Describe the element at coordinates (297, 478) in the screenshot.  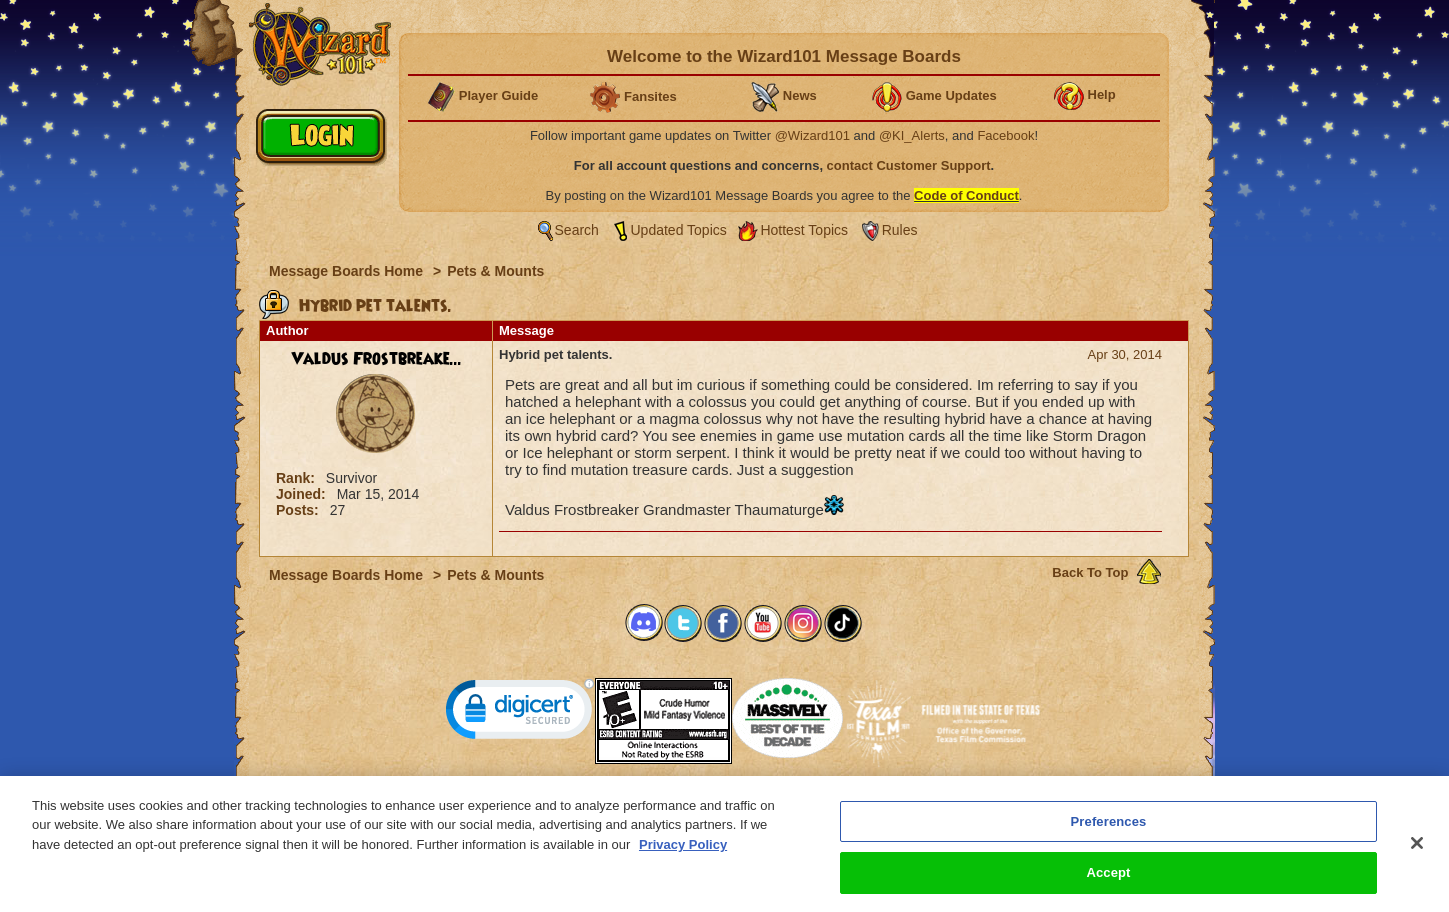
I see `Rank:` at that location.